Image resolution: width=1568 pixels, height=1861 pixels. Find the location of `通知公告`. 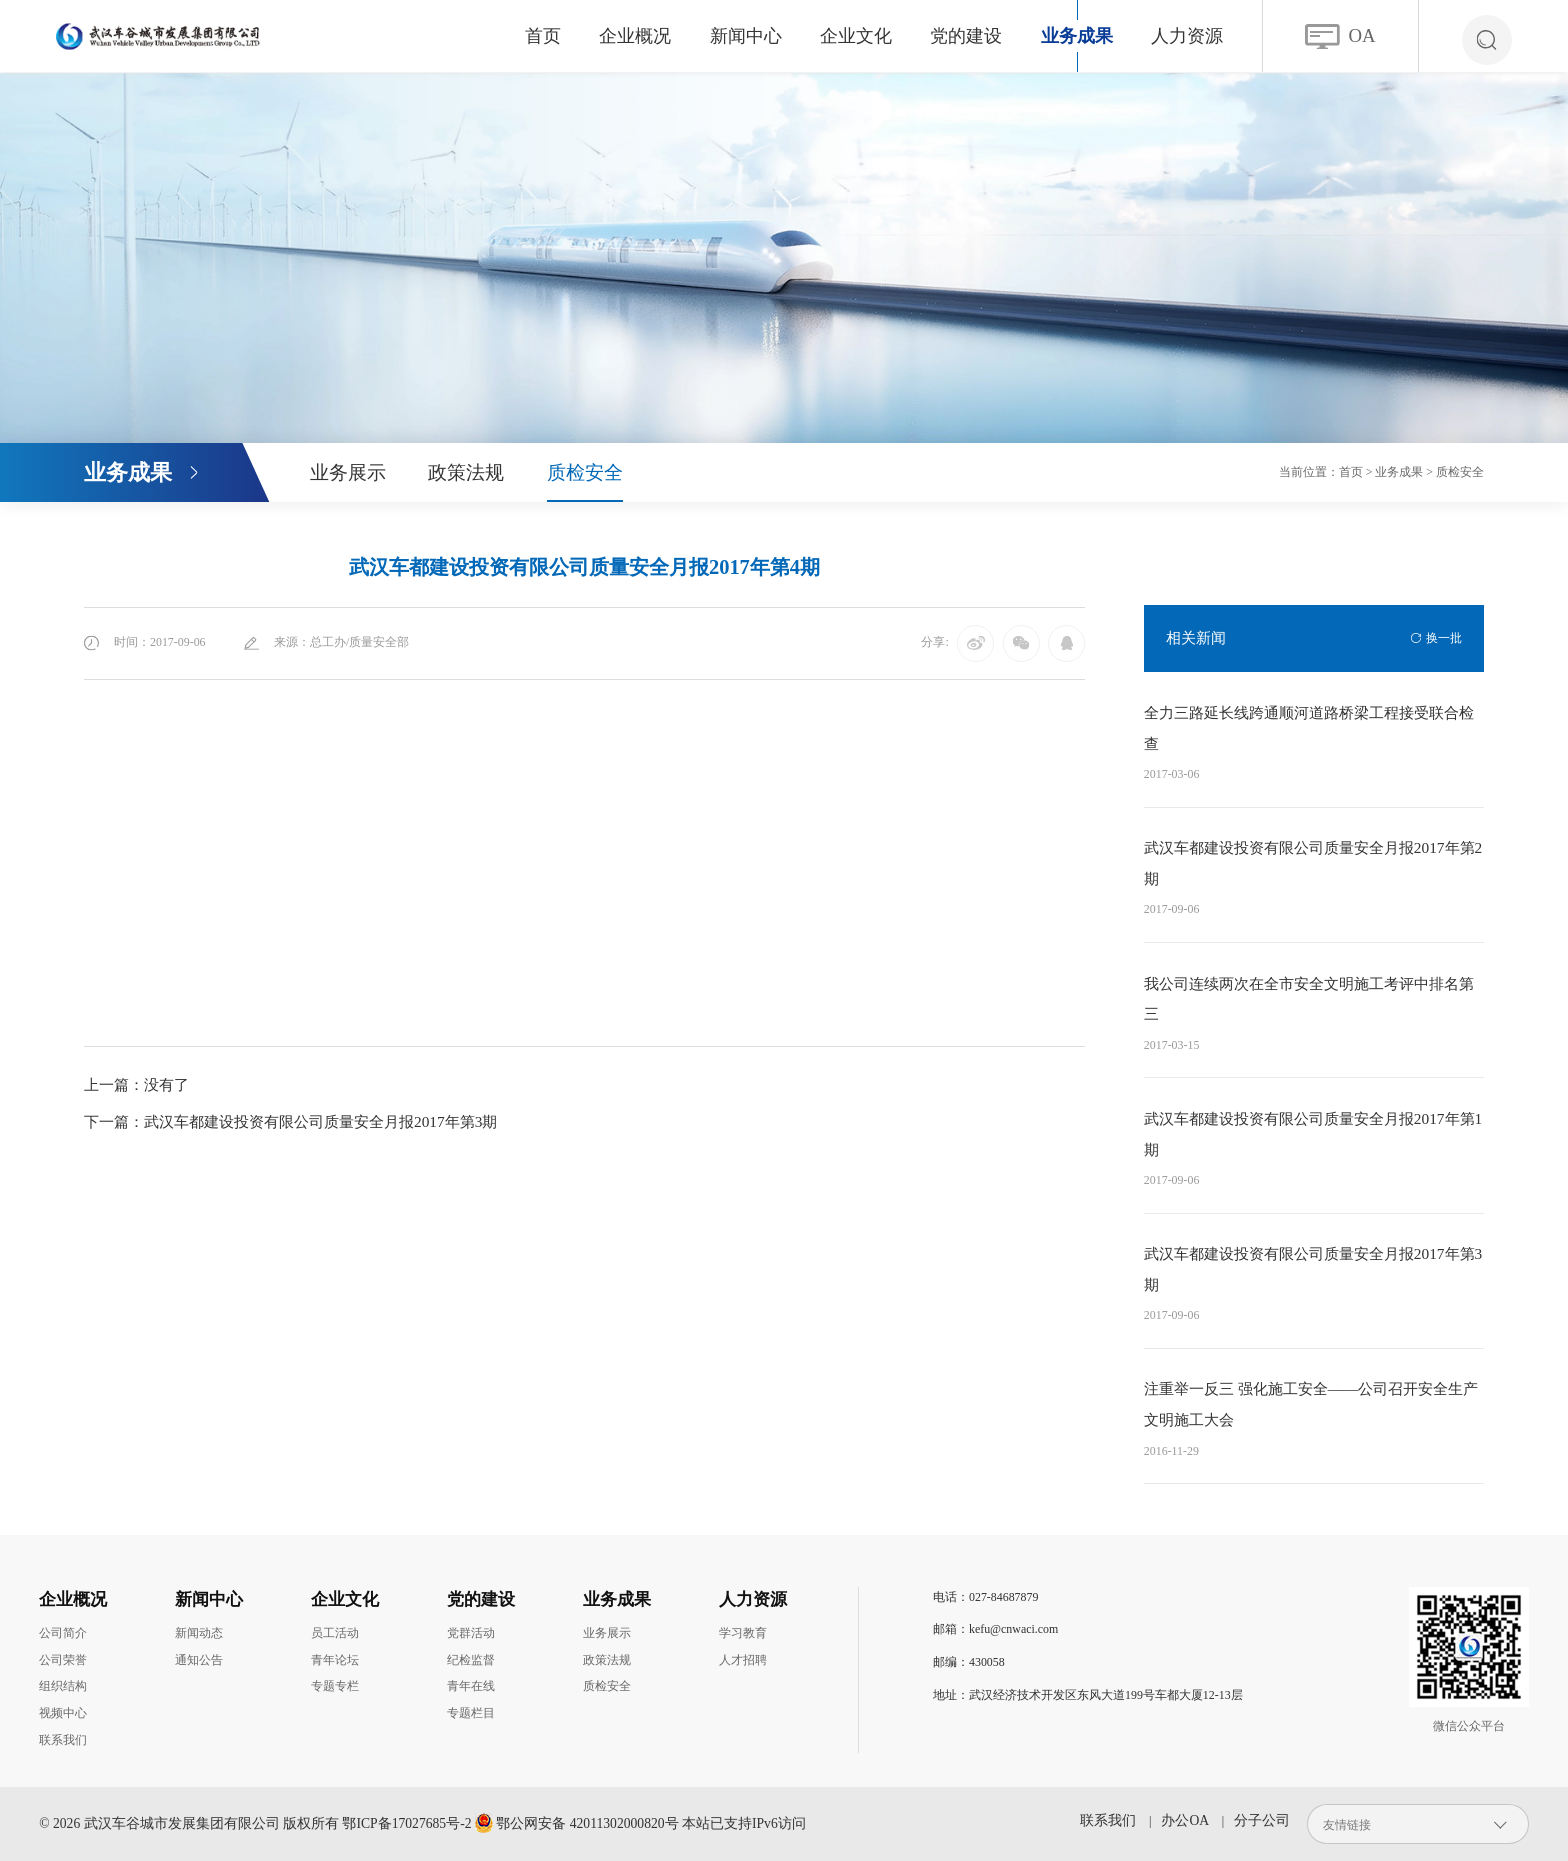

通知公告 is located at coordinates (199, 1660).